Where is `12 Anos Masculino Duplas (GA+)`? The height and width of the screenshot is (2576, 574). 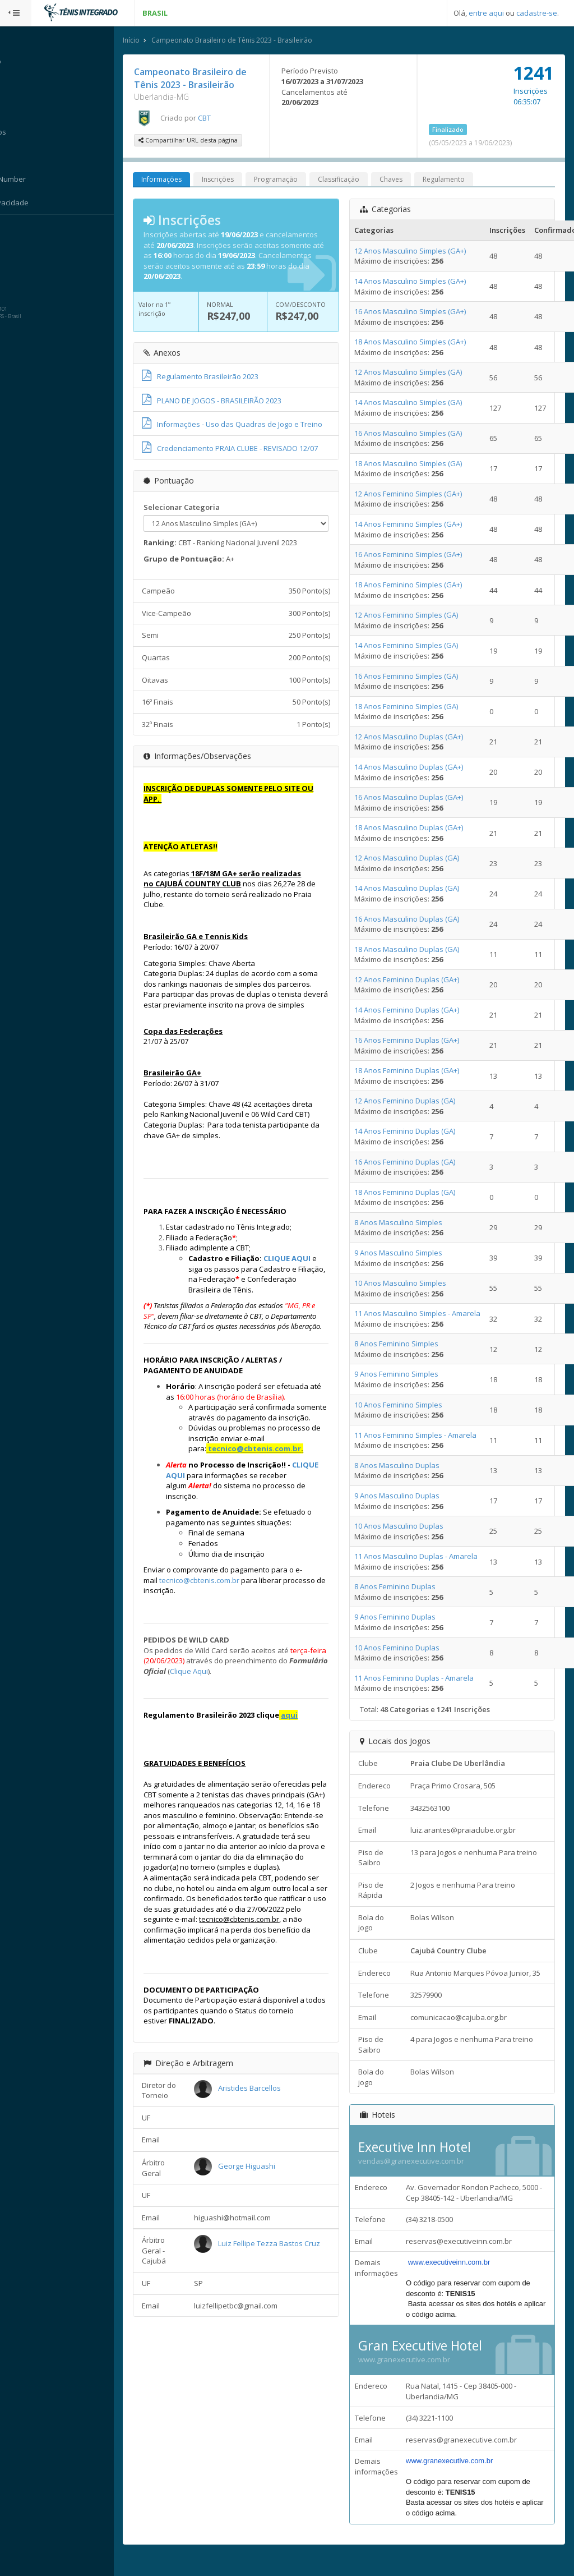 12 Anos Masculino Duplas (GA+) is located at coordinates (418, 737).